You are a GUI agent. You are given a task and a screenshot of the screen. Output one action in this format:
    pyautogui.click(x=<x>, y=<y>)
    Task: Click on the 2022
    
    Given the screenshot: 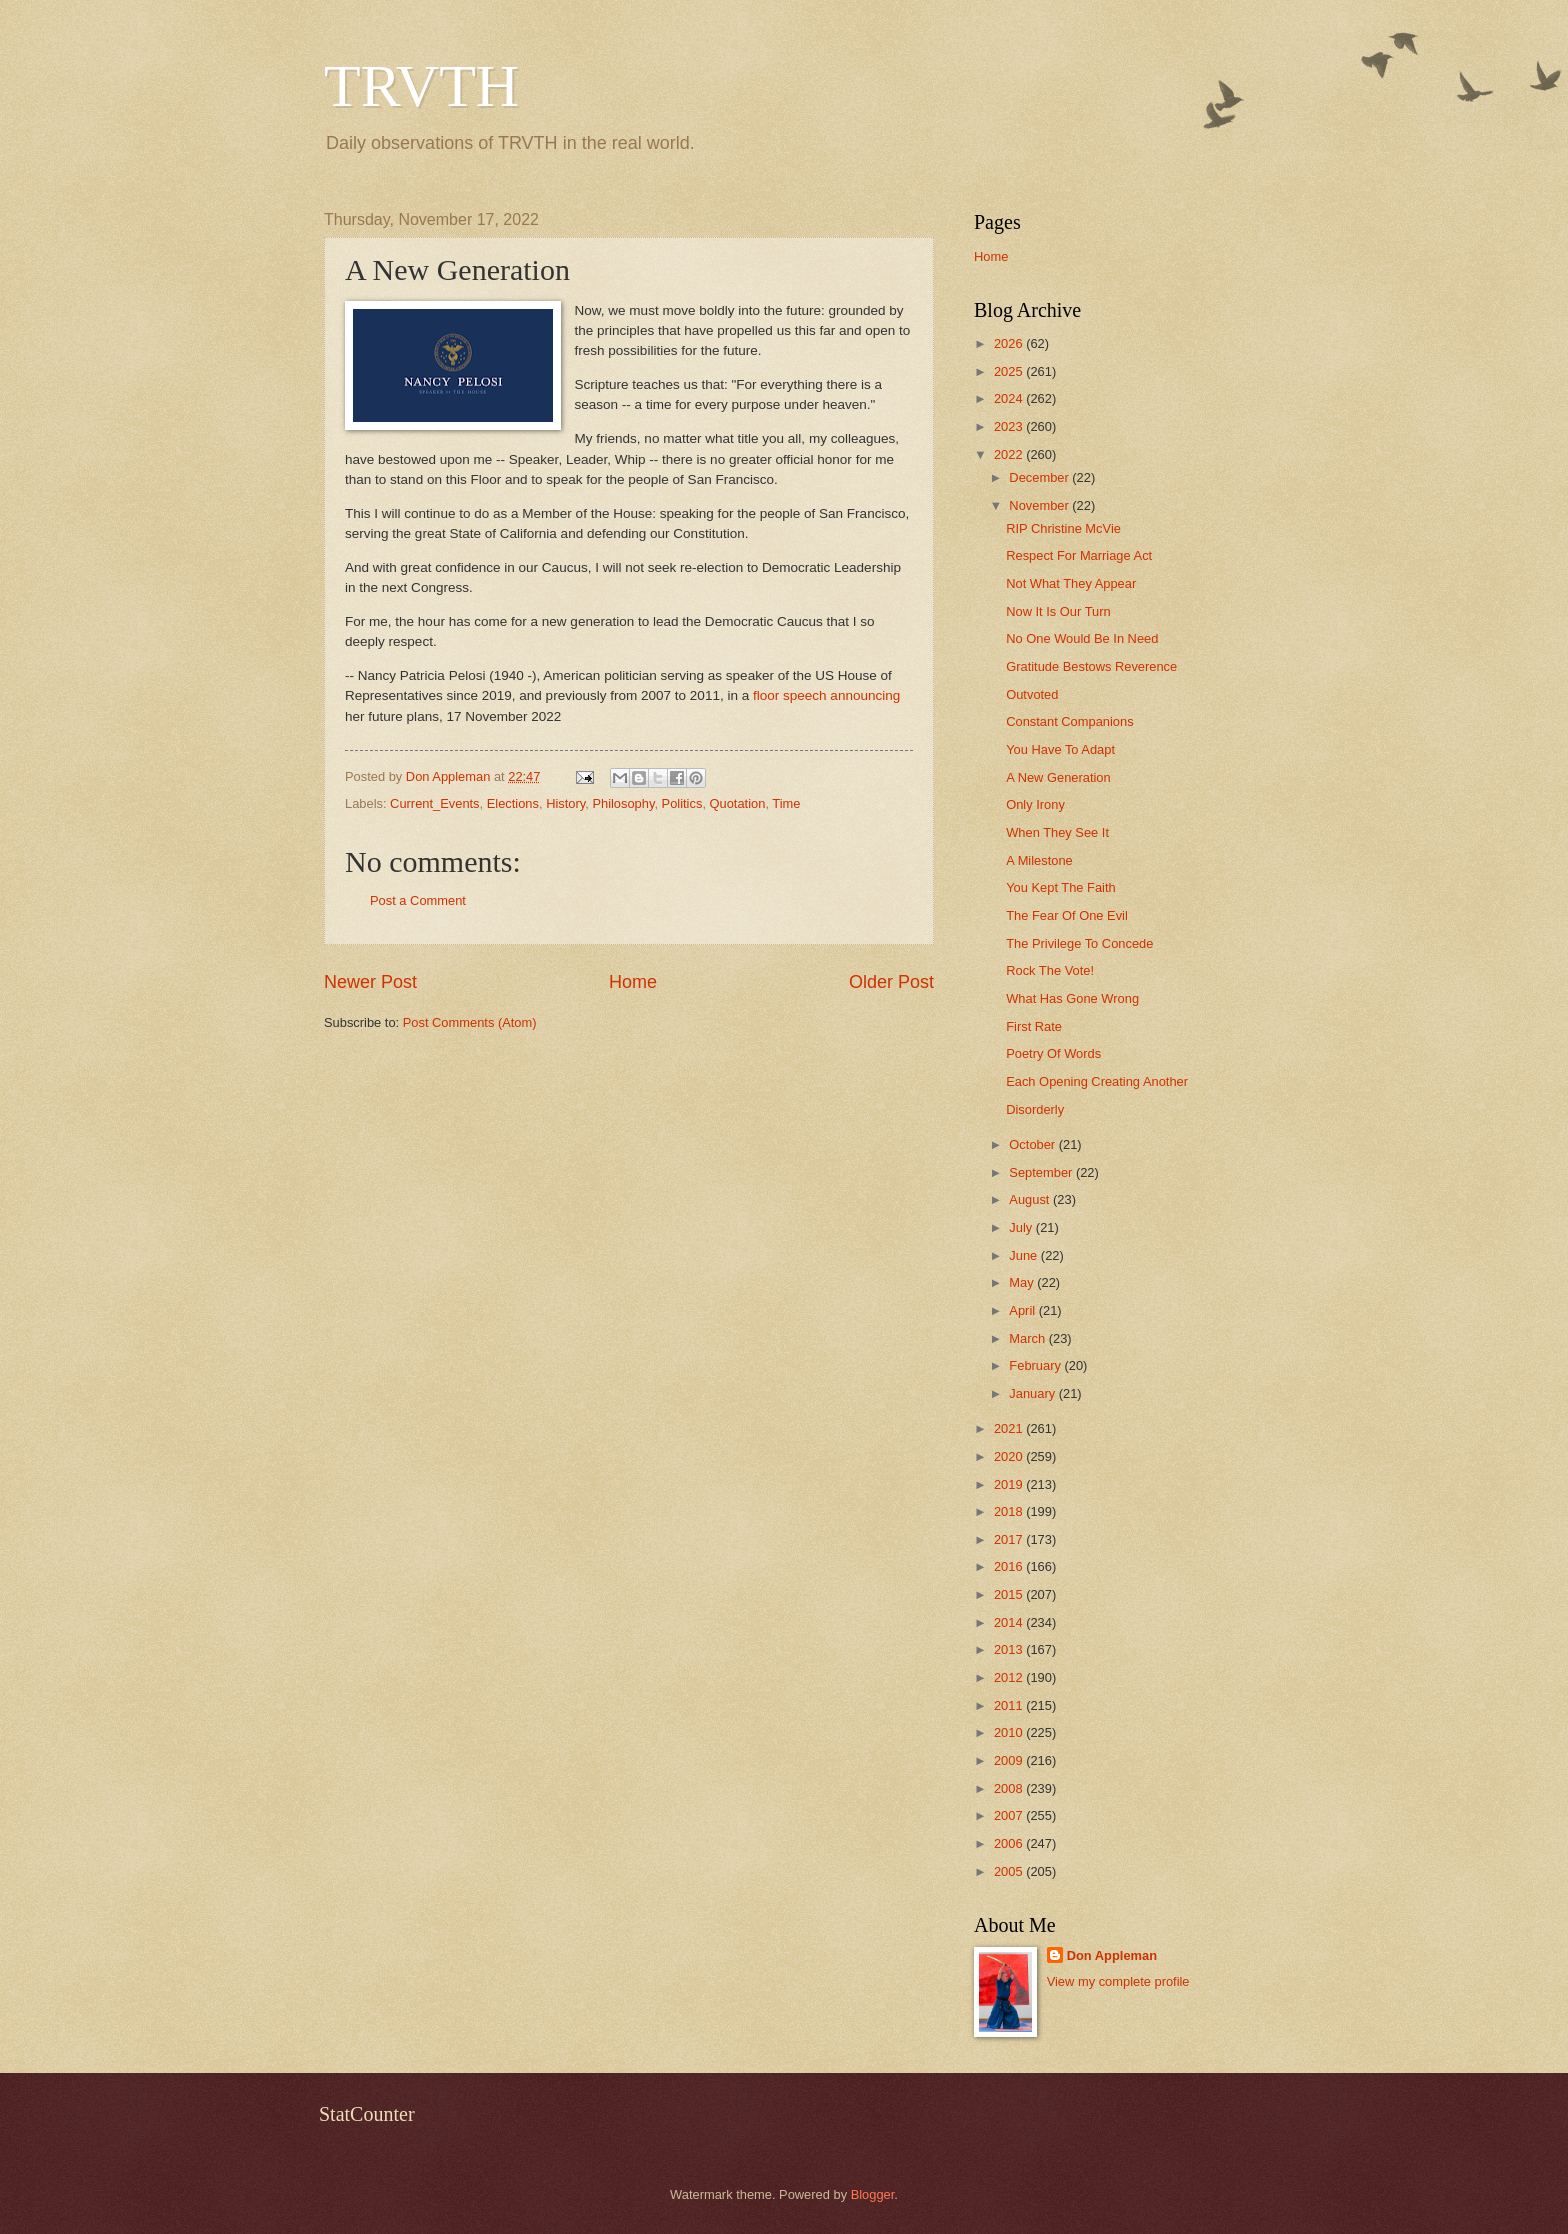 What is the action you would take?
    pyautogui.click(x=1010, y=454)
    